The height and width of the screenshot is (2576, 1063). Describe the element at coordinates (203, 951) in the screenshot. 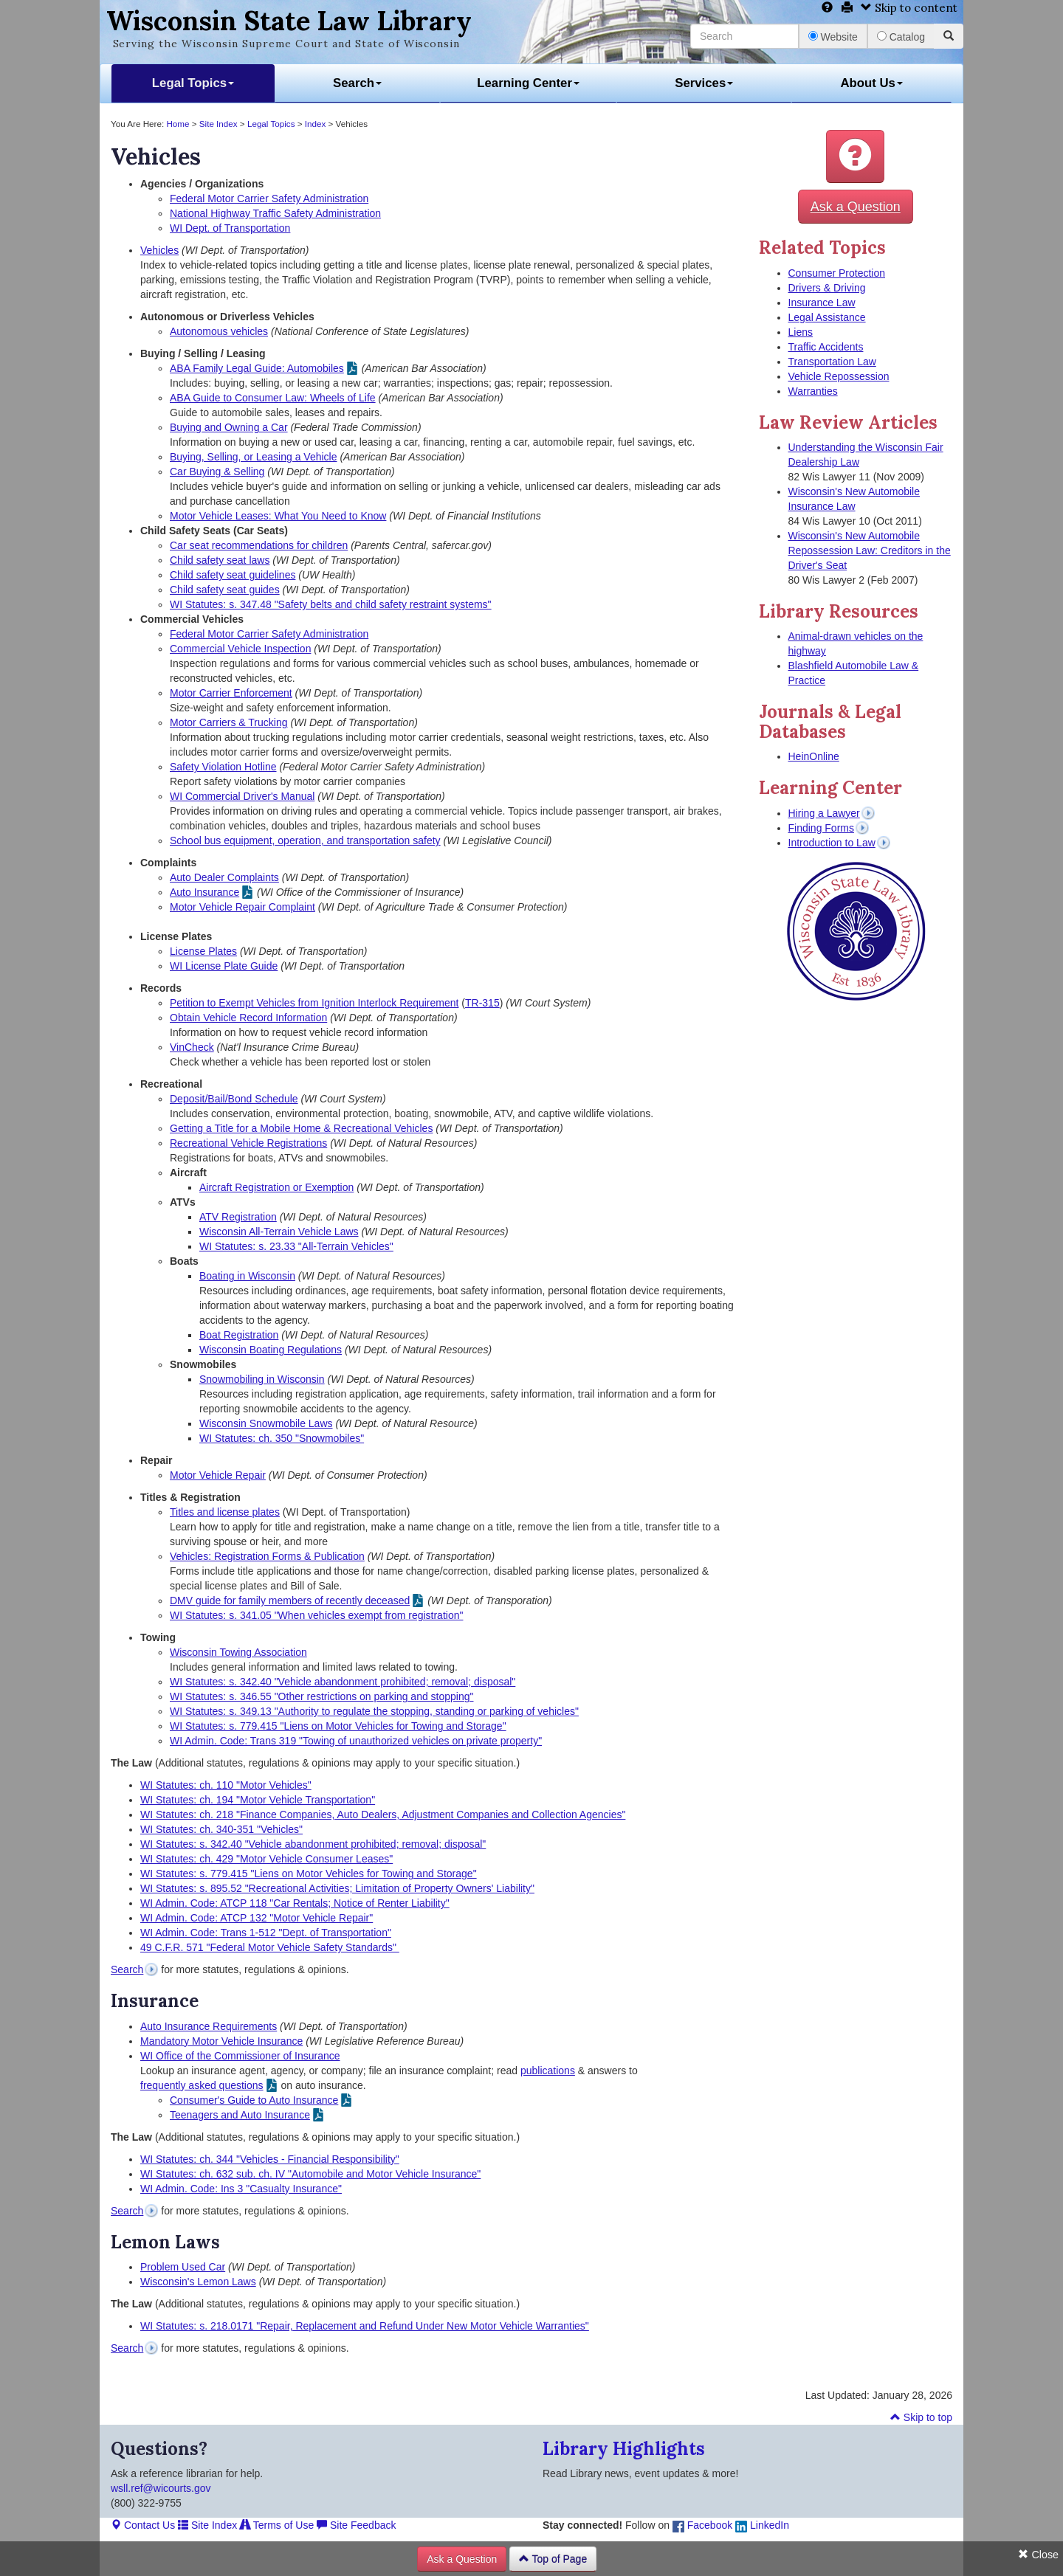

I see `License Plates` at that location.